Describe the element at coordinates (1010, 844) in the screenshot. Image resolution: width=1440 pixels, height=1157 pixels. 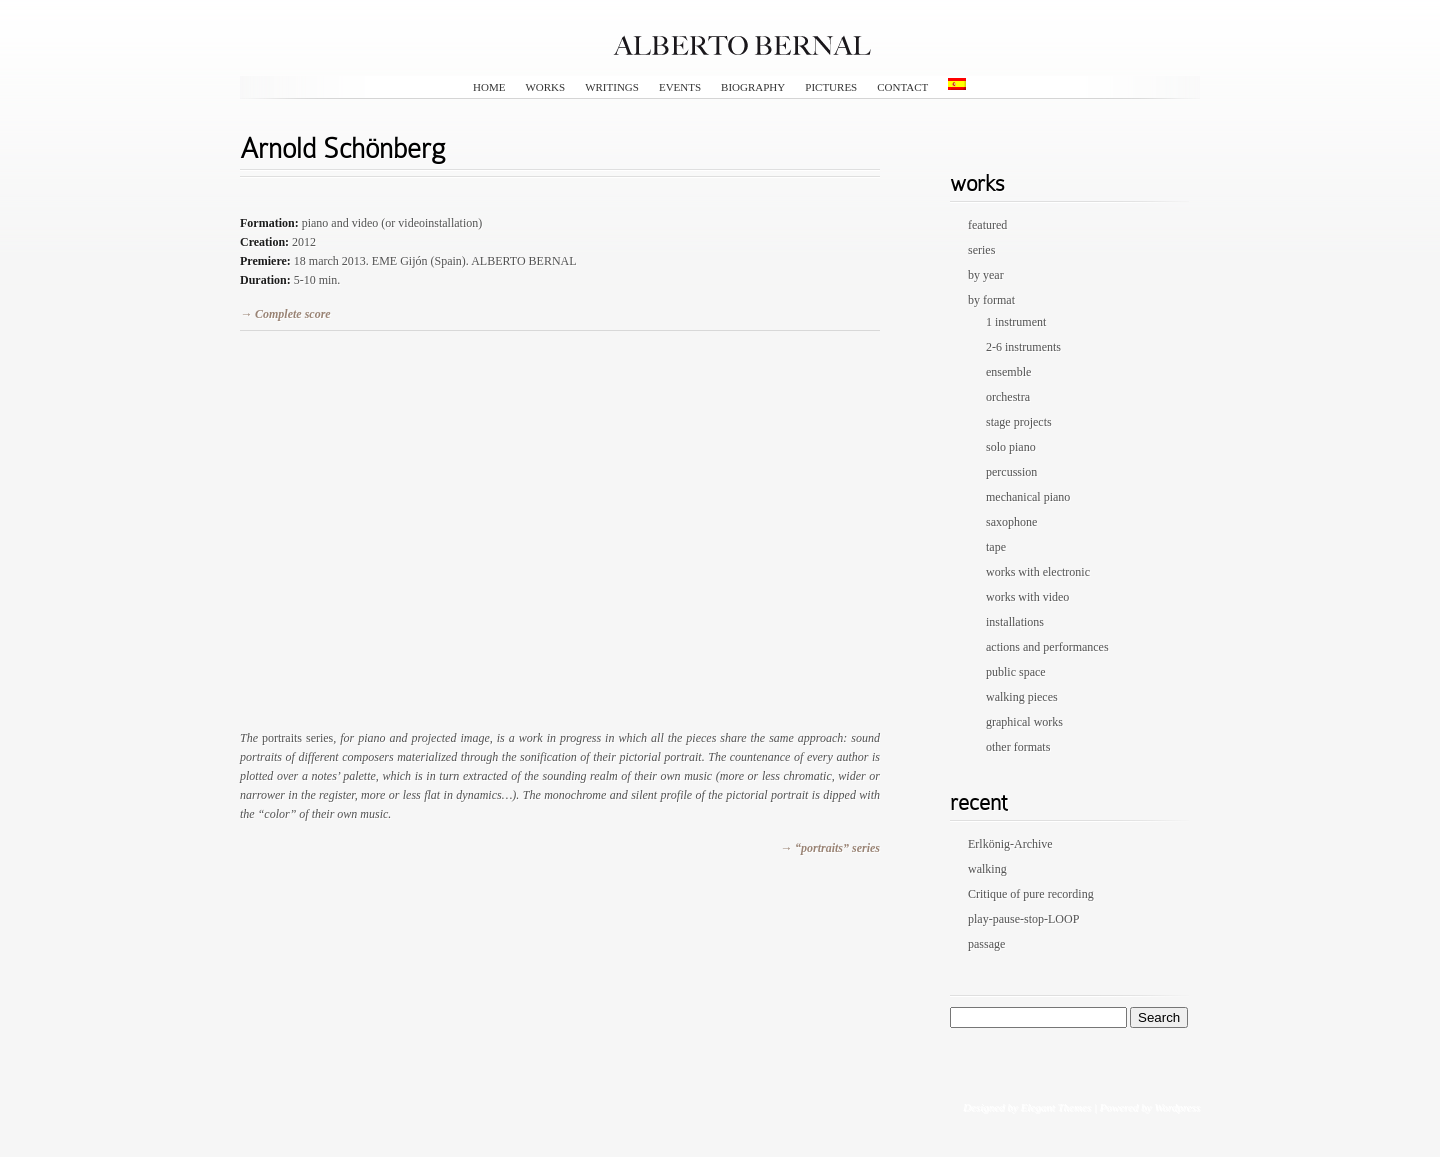
I see `Erlkönig-Archive` at that location.